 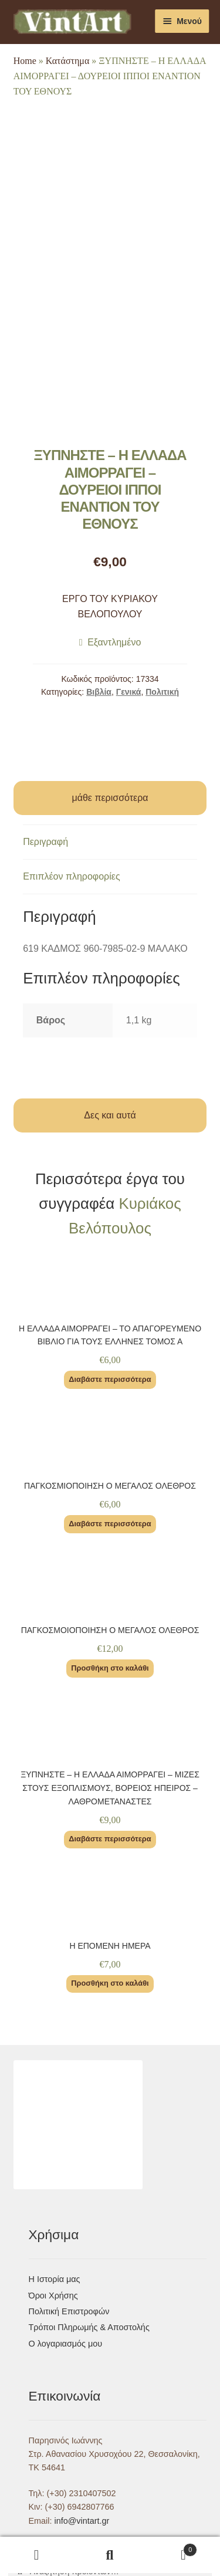 What do you see at coordinates (128, 692) in the screenshot?
I see `Γενικά` at bounding box center [128, 692].